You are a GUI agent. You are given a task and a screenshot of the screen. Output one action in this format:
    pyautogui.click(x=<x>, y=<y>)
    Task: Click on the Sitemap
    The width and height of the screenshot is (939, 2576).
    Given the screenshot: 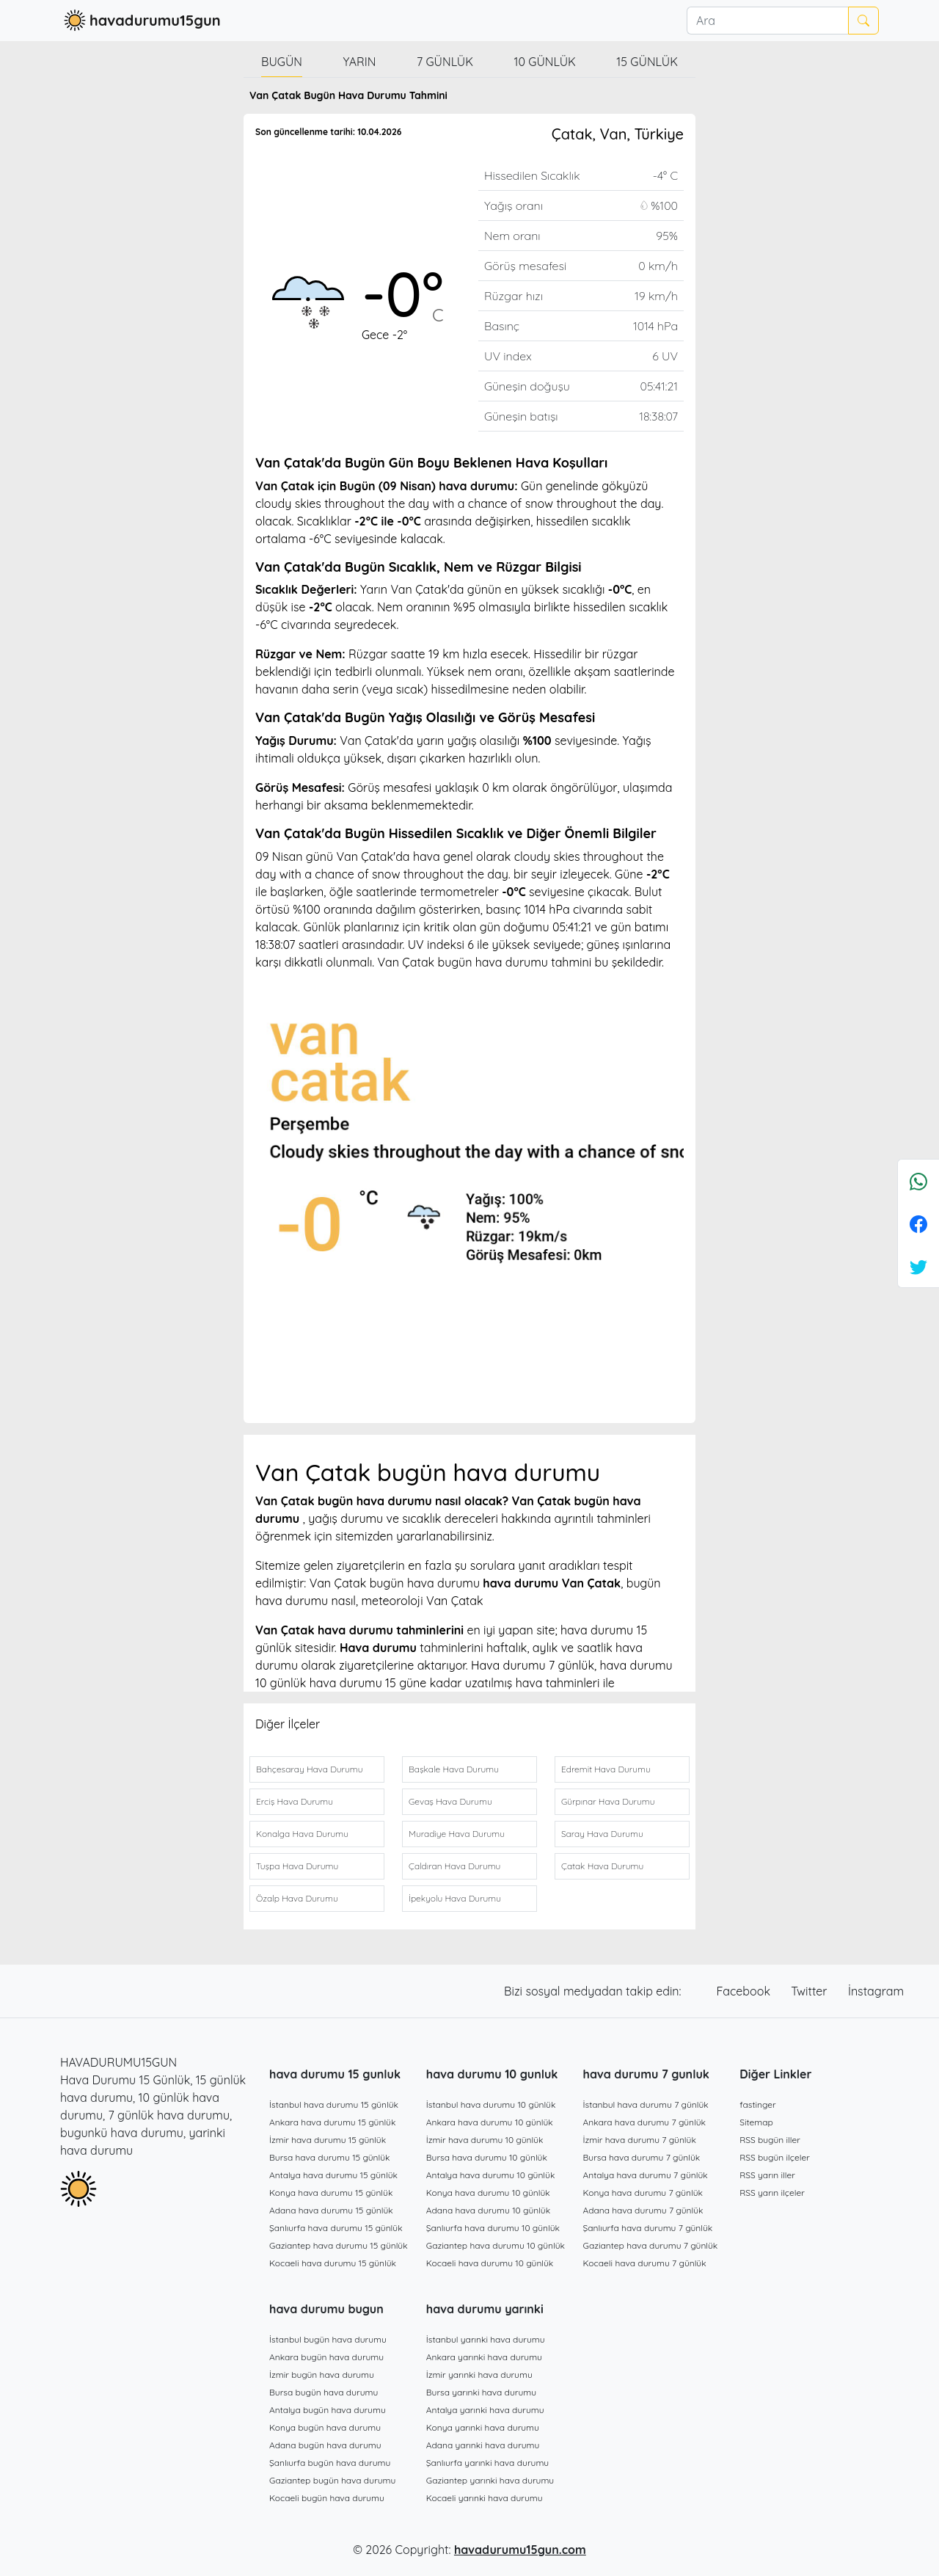 What is the action you would take?
    pyautogui.click(x=756, y=2122)
    